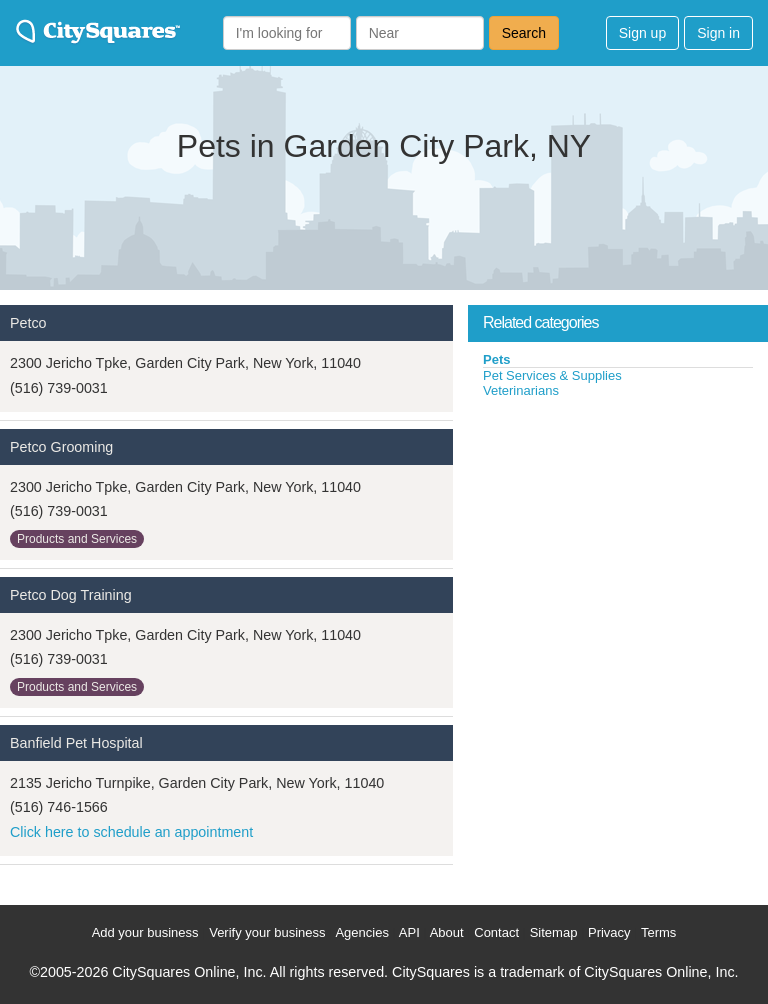 Image resolution: width=768 pixels, height=1004 pixels. What do you see at coordinates (521, 390) in the screenshot?
I see `Veterinarians` at bounding box center [521, 390].